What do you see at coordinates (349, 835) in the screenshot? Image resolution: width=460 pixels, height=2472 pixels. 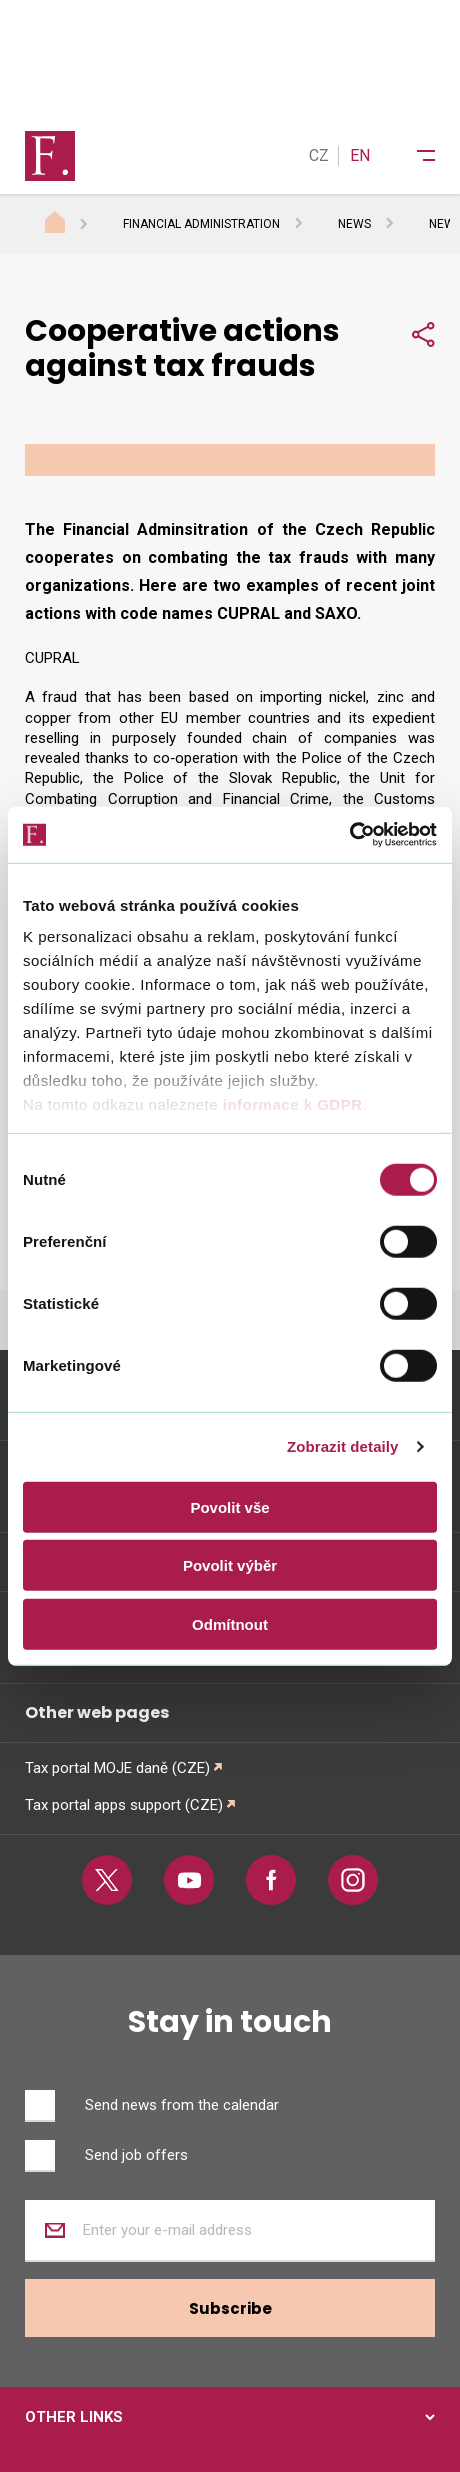 I see `[Cookiebot od Usercentrics - otevře se v novém okně]` at bounding box center [349, 835].